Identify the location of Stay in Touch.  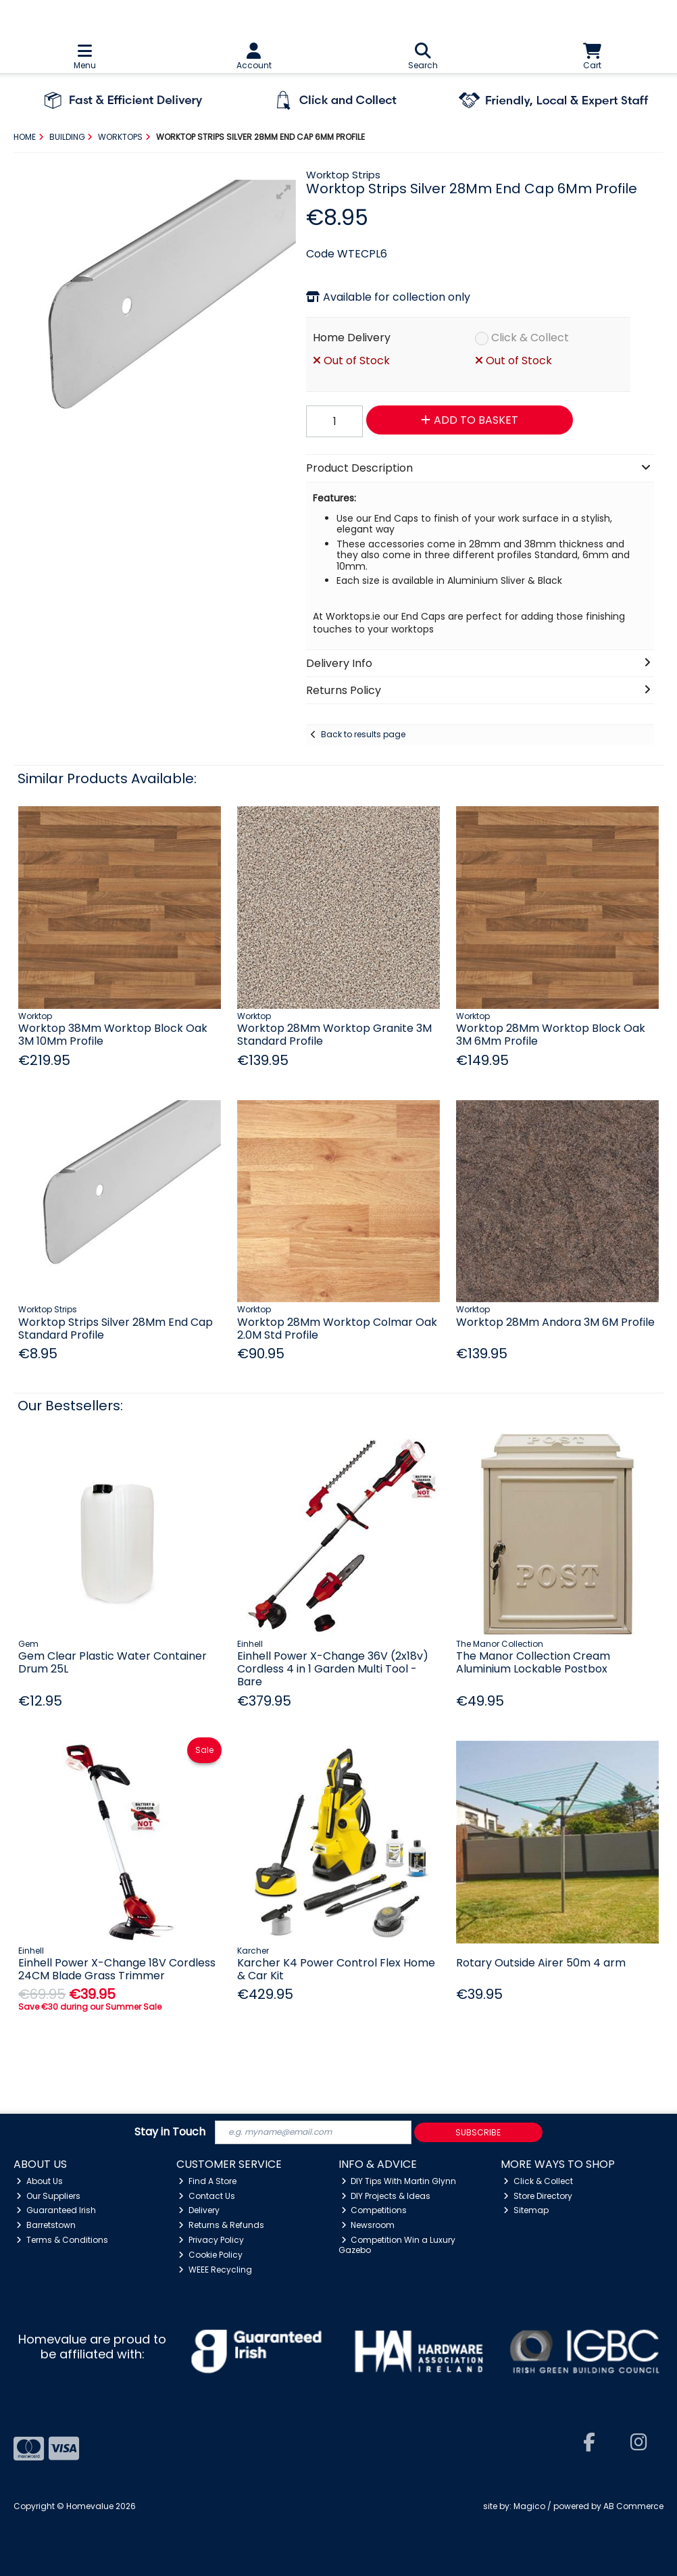
(169, 2132).